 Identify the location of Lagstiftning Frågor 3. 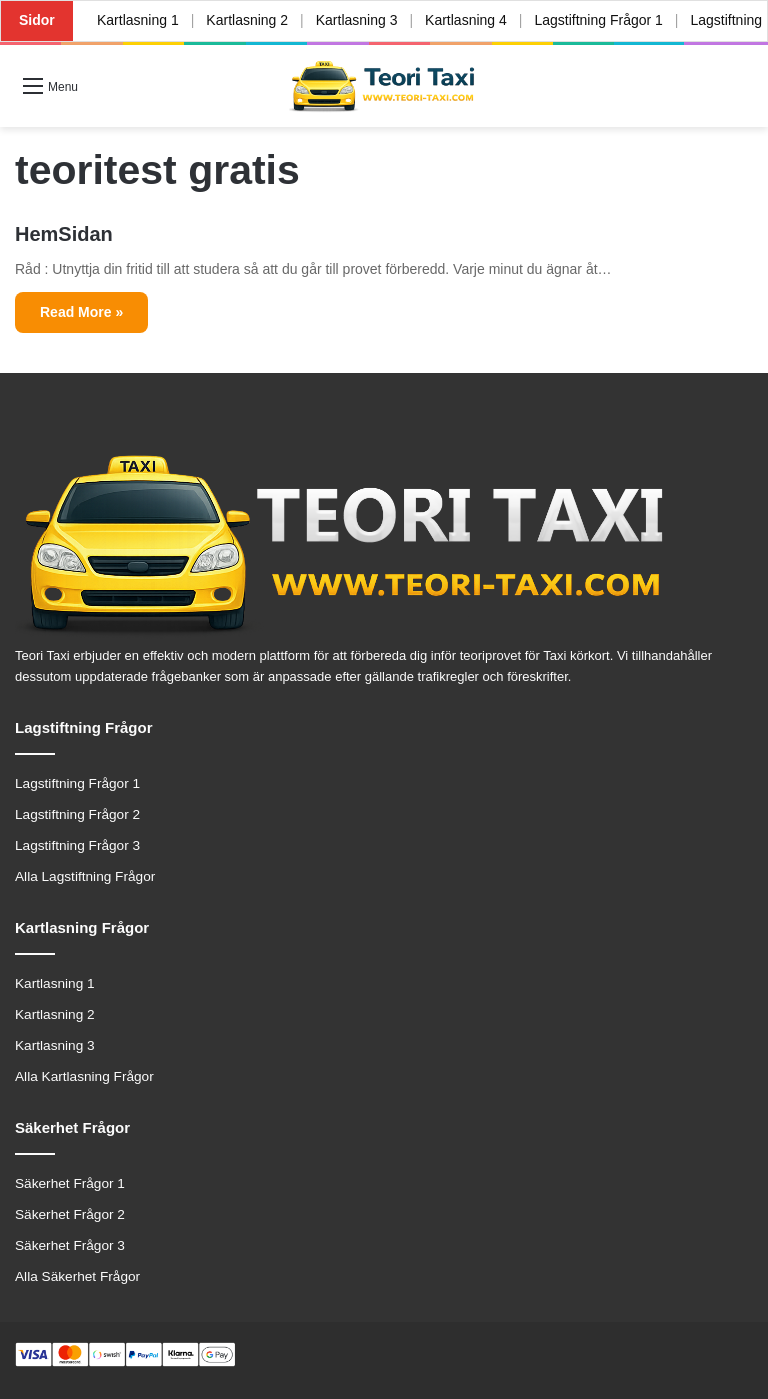
(77, 845).